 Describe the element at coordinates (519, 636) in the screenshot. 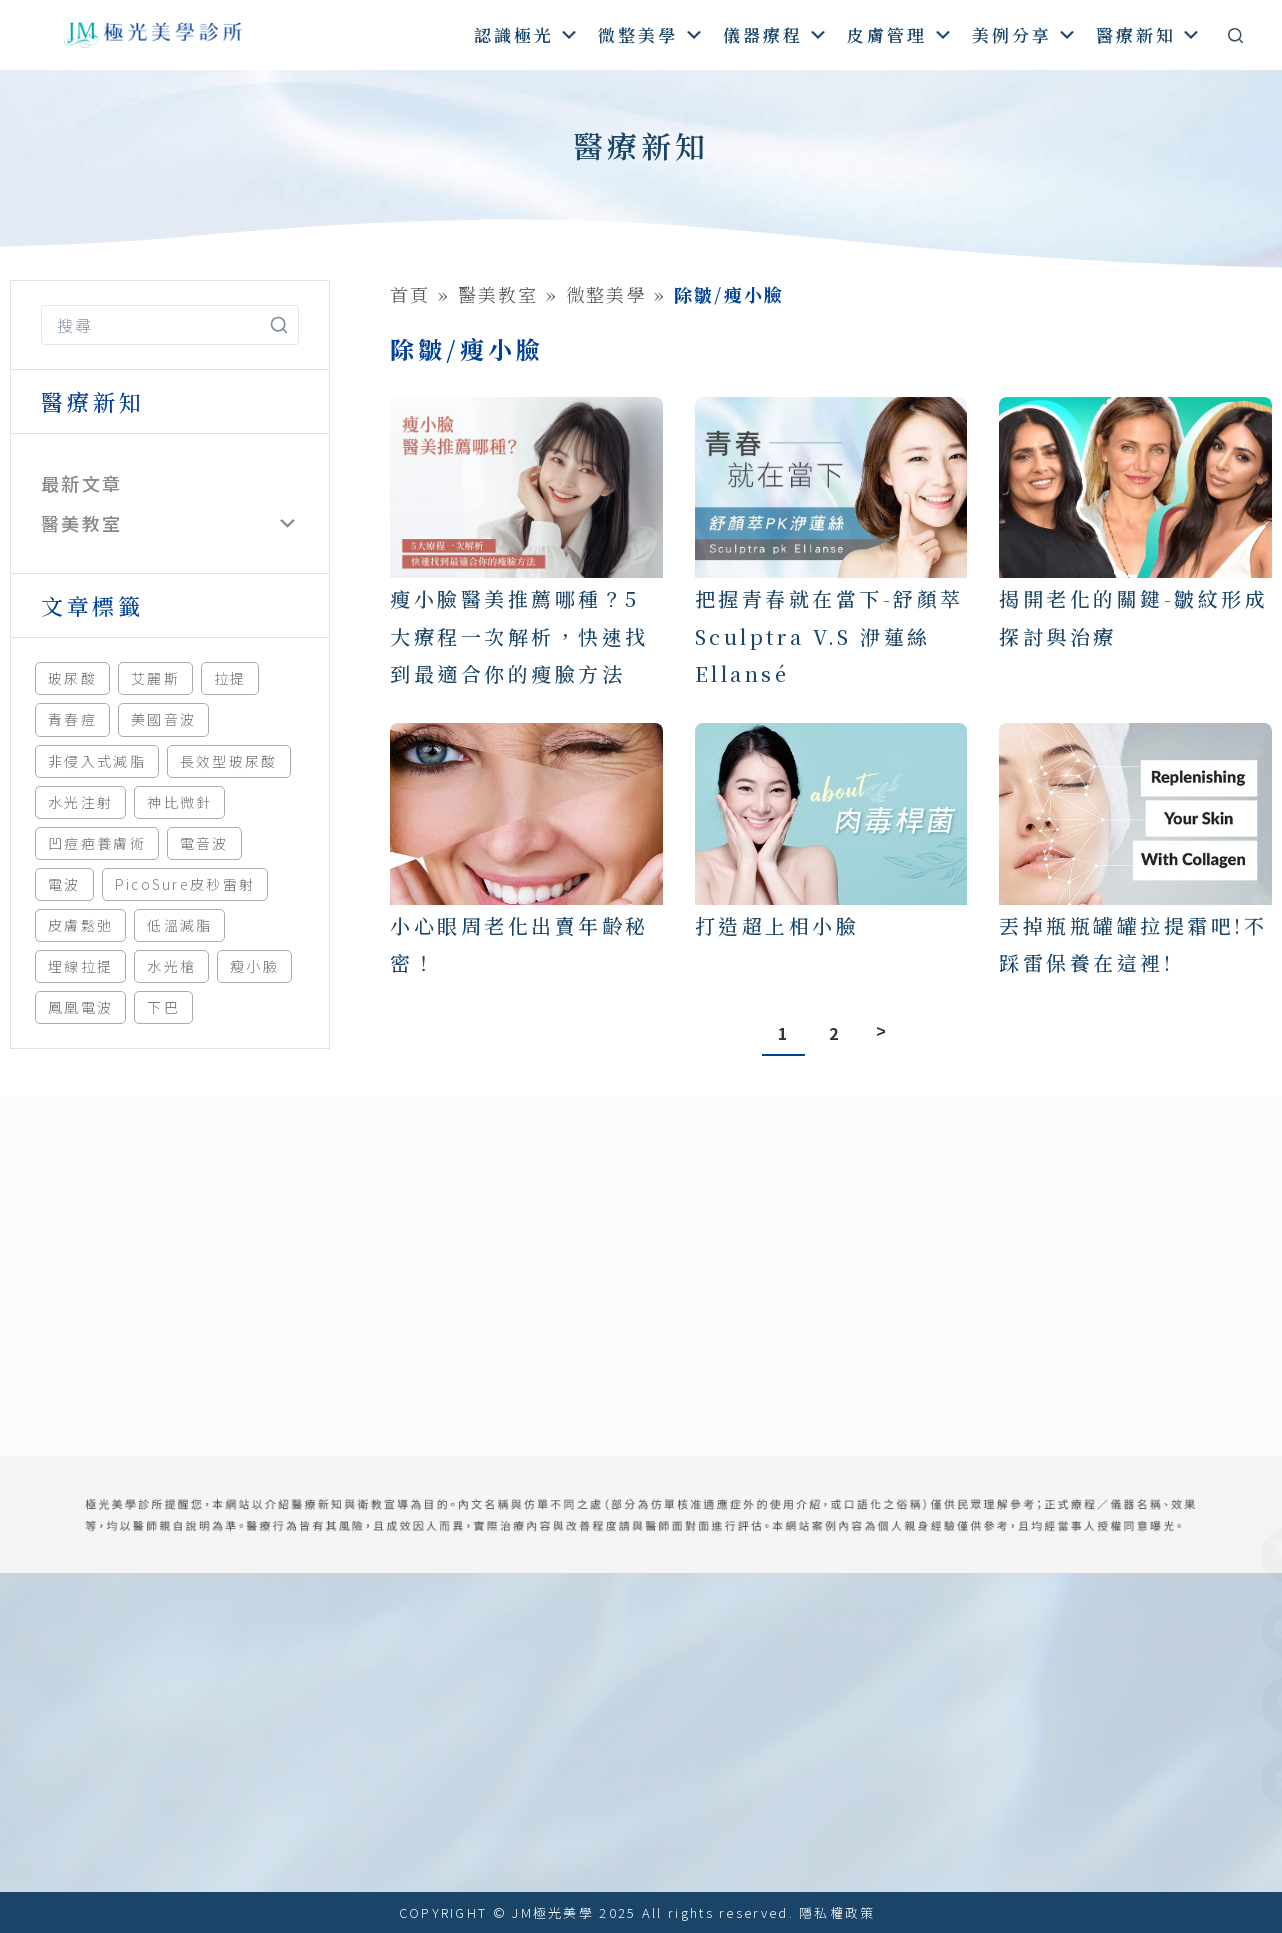

I see `瘦小臉醫美推薦哪種？5大療程一次解析，快速找到最適合你的瘦臉方法` at that location.